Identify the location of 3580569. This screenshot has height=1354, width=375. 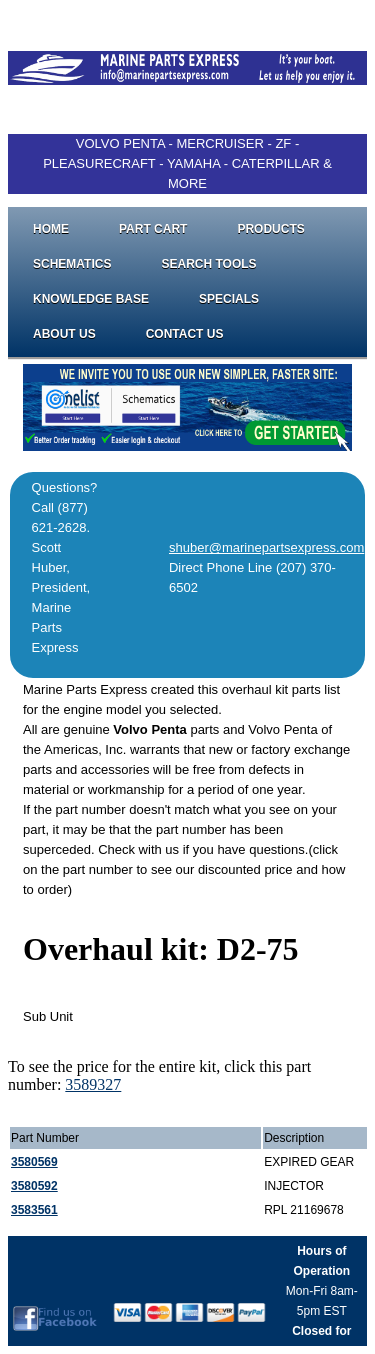
(34, 1162).